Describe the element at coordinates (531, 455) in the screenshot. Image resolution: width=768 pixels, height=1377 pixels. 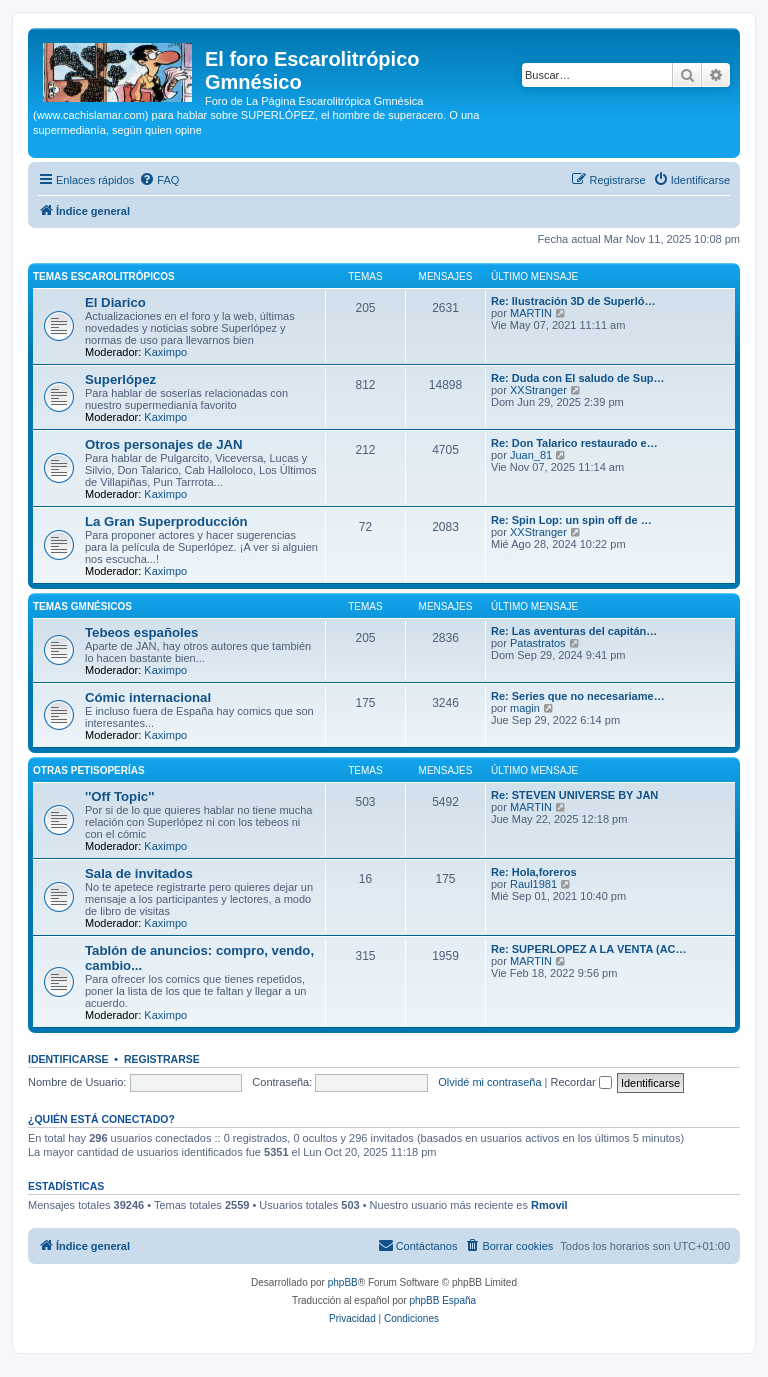
I see `Juan_81` at that location.